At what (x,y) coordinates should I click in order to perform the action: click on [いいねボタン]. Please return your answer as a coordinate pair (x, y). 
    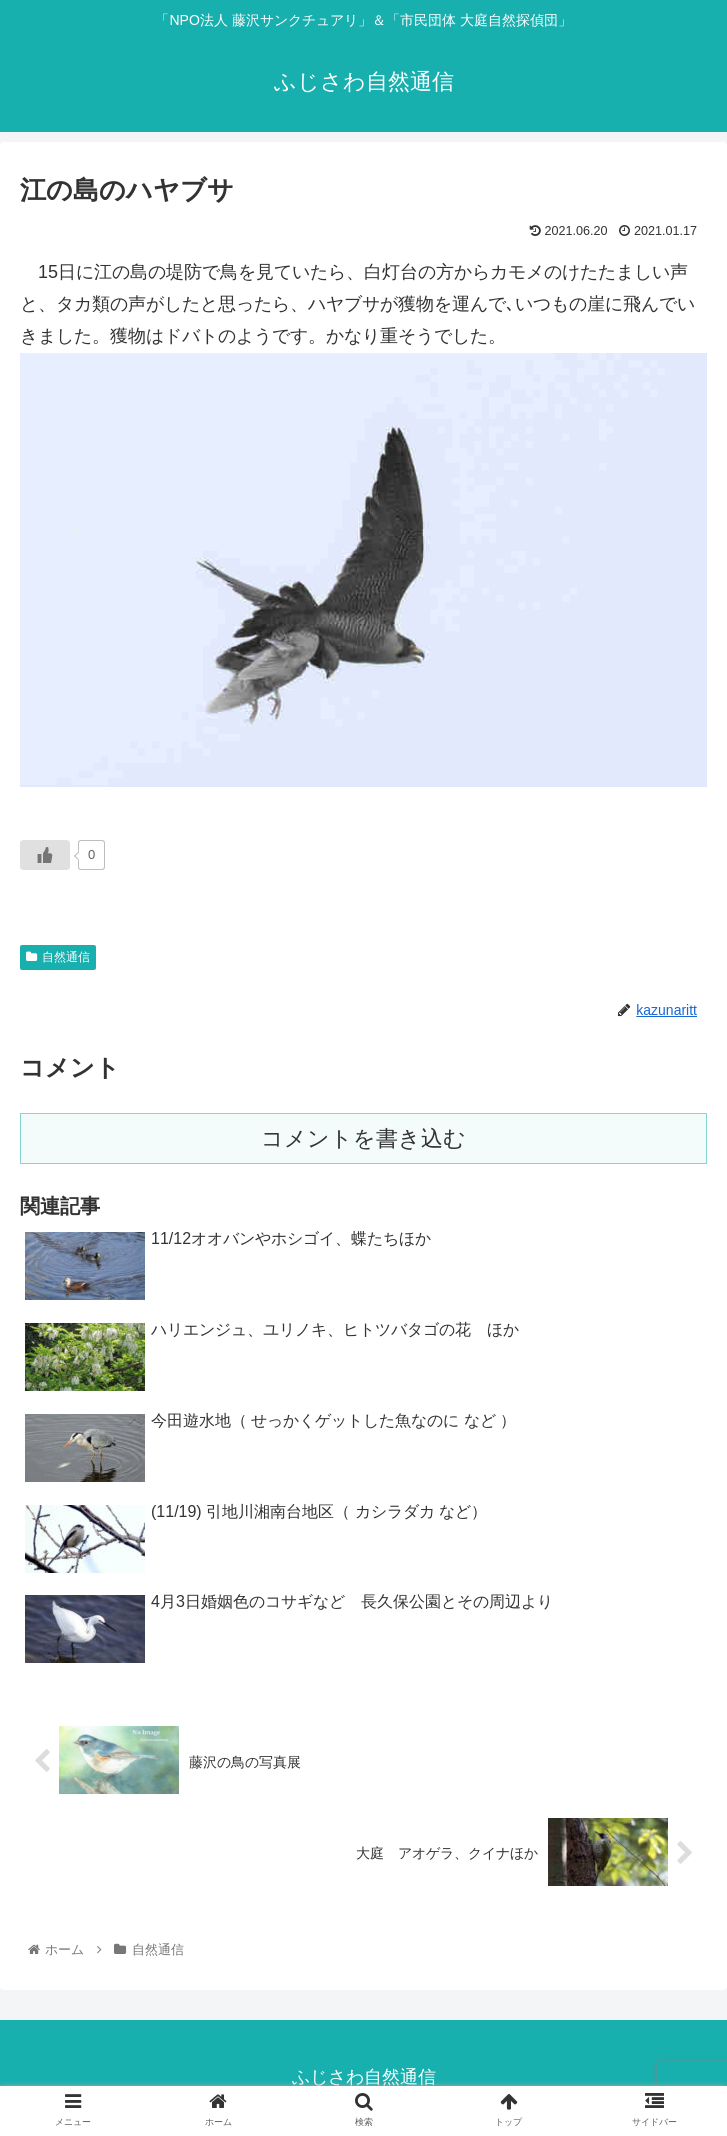
    Looking at the image, I should click on (45, 855).